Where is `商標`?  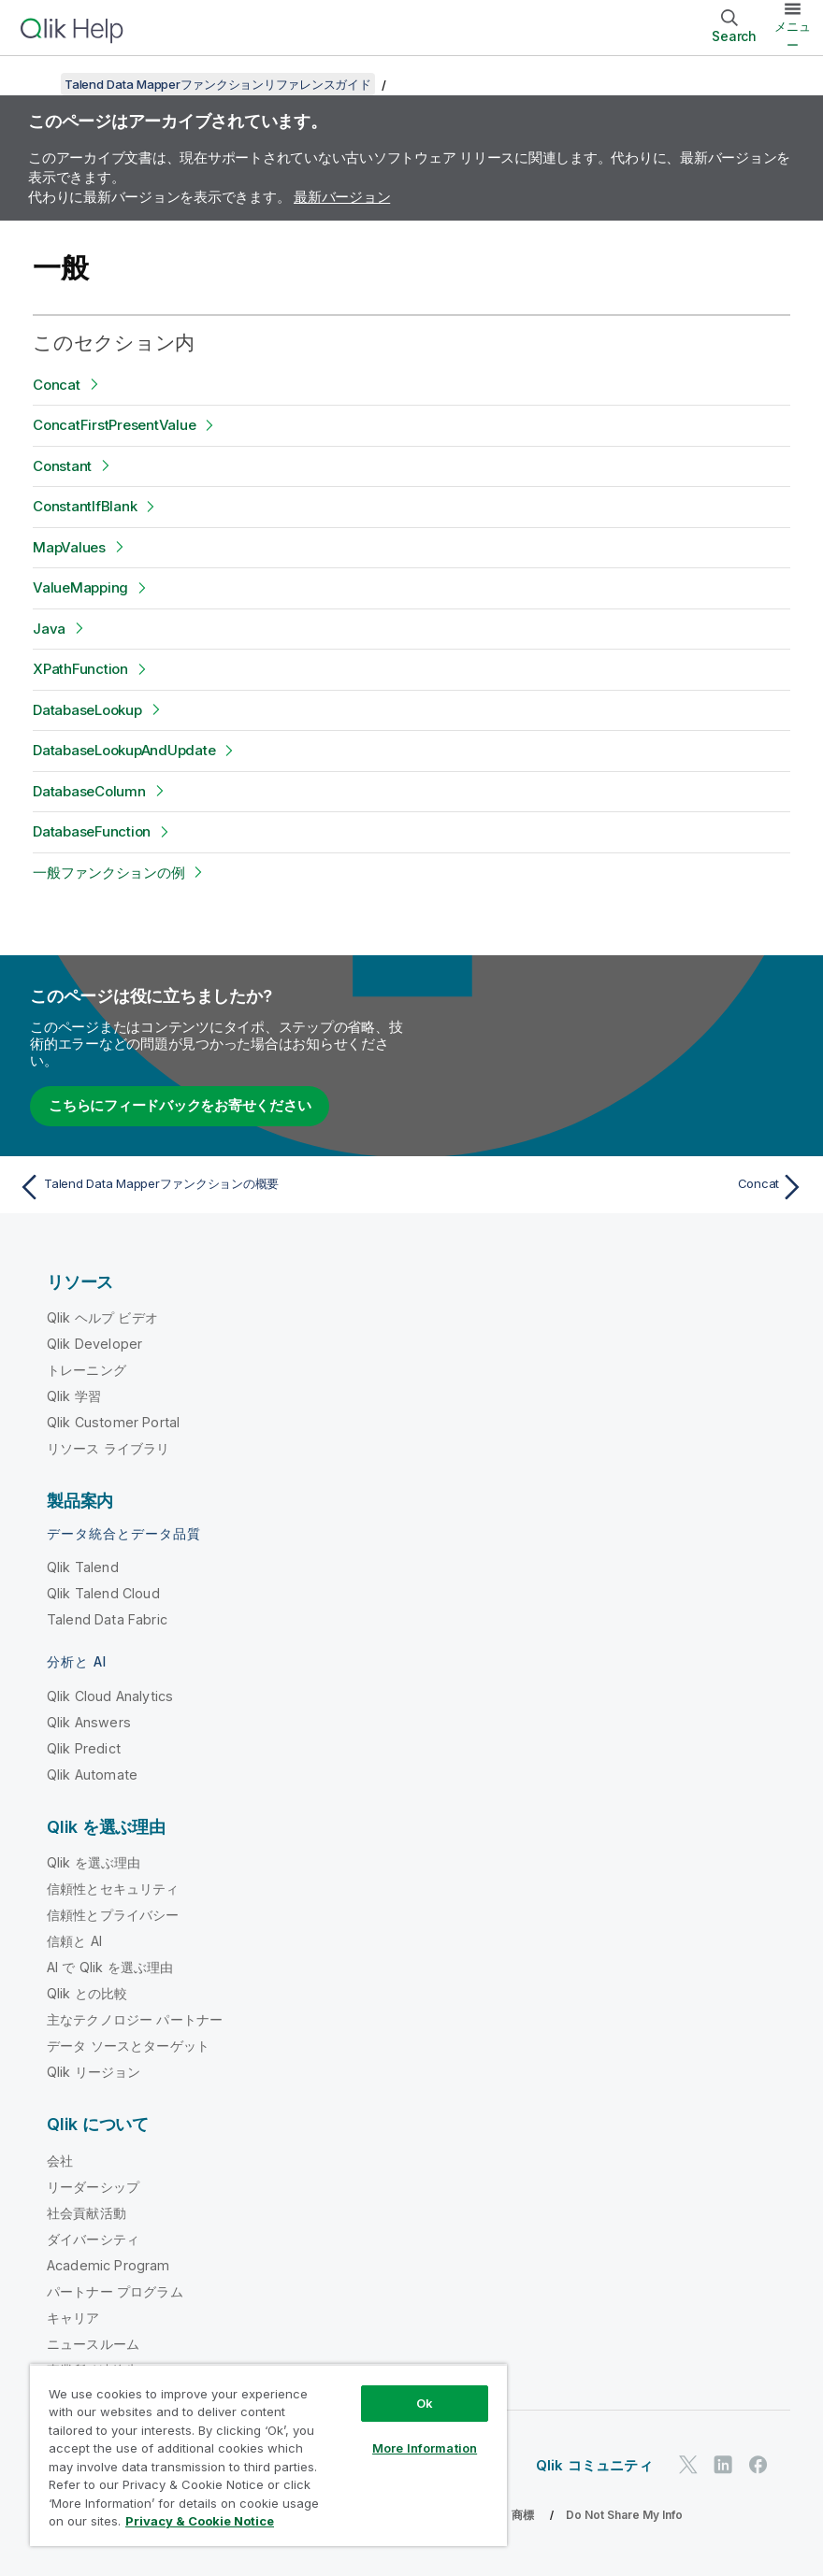
商標 is located at coordinates (523, 2515).